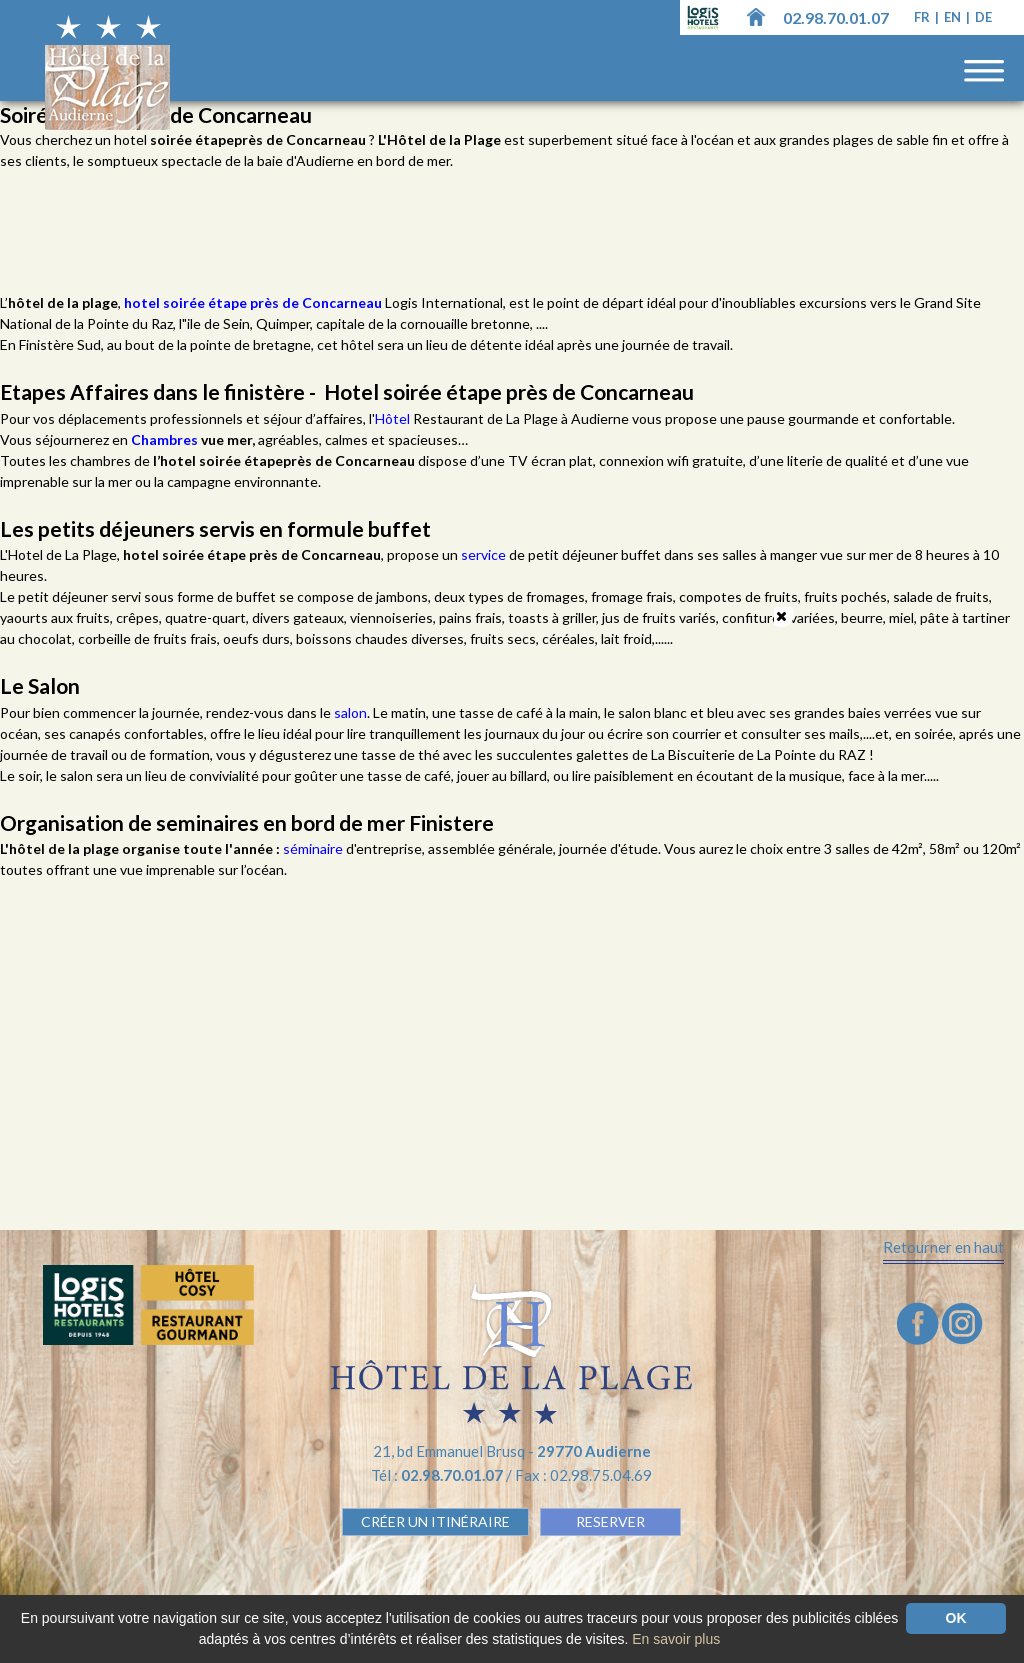  I want to click on fr, so click(923, 17).